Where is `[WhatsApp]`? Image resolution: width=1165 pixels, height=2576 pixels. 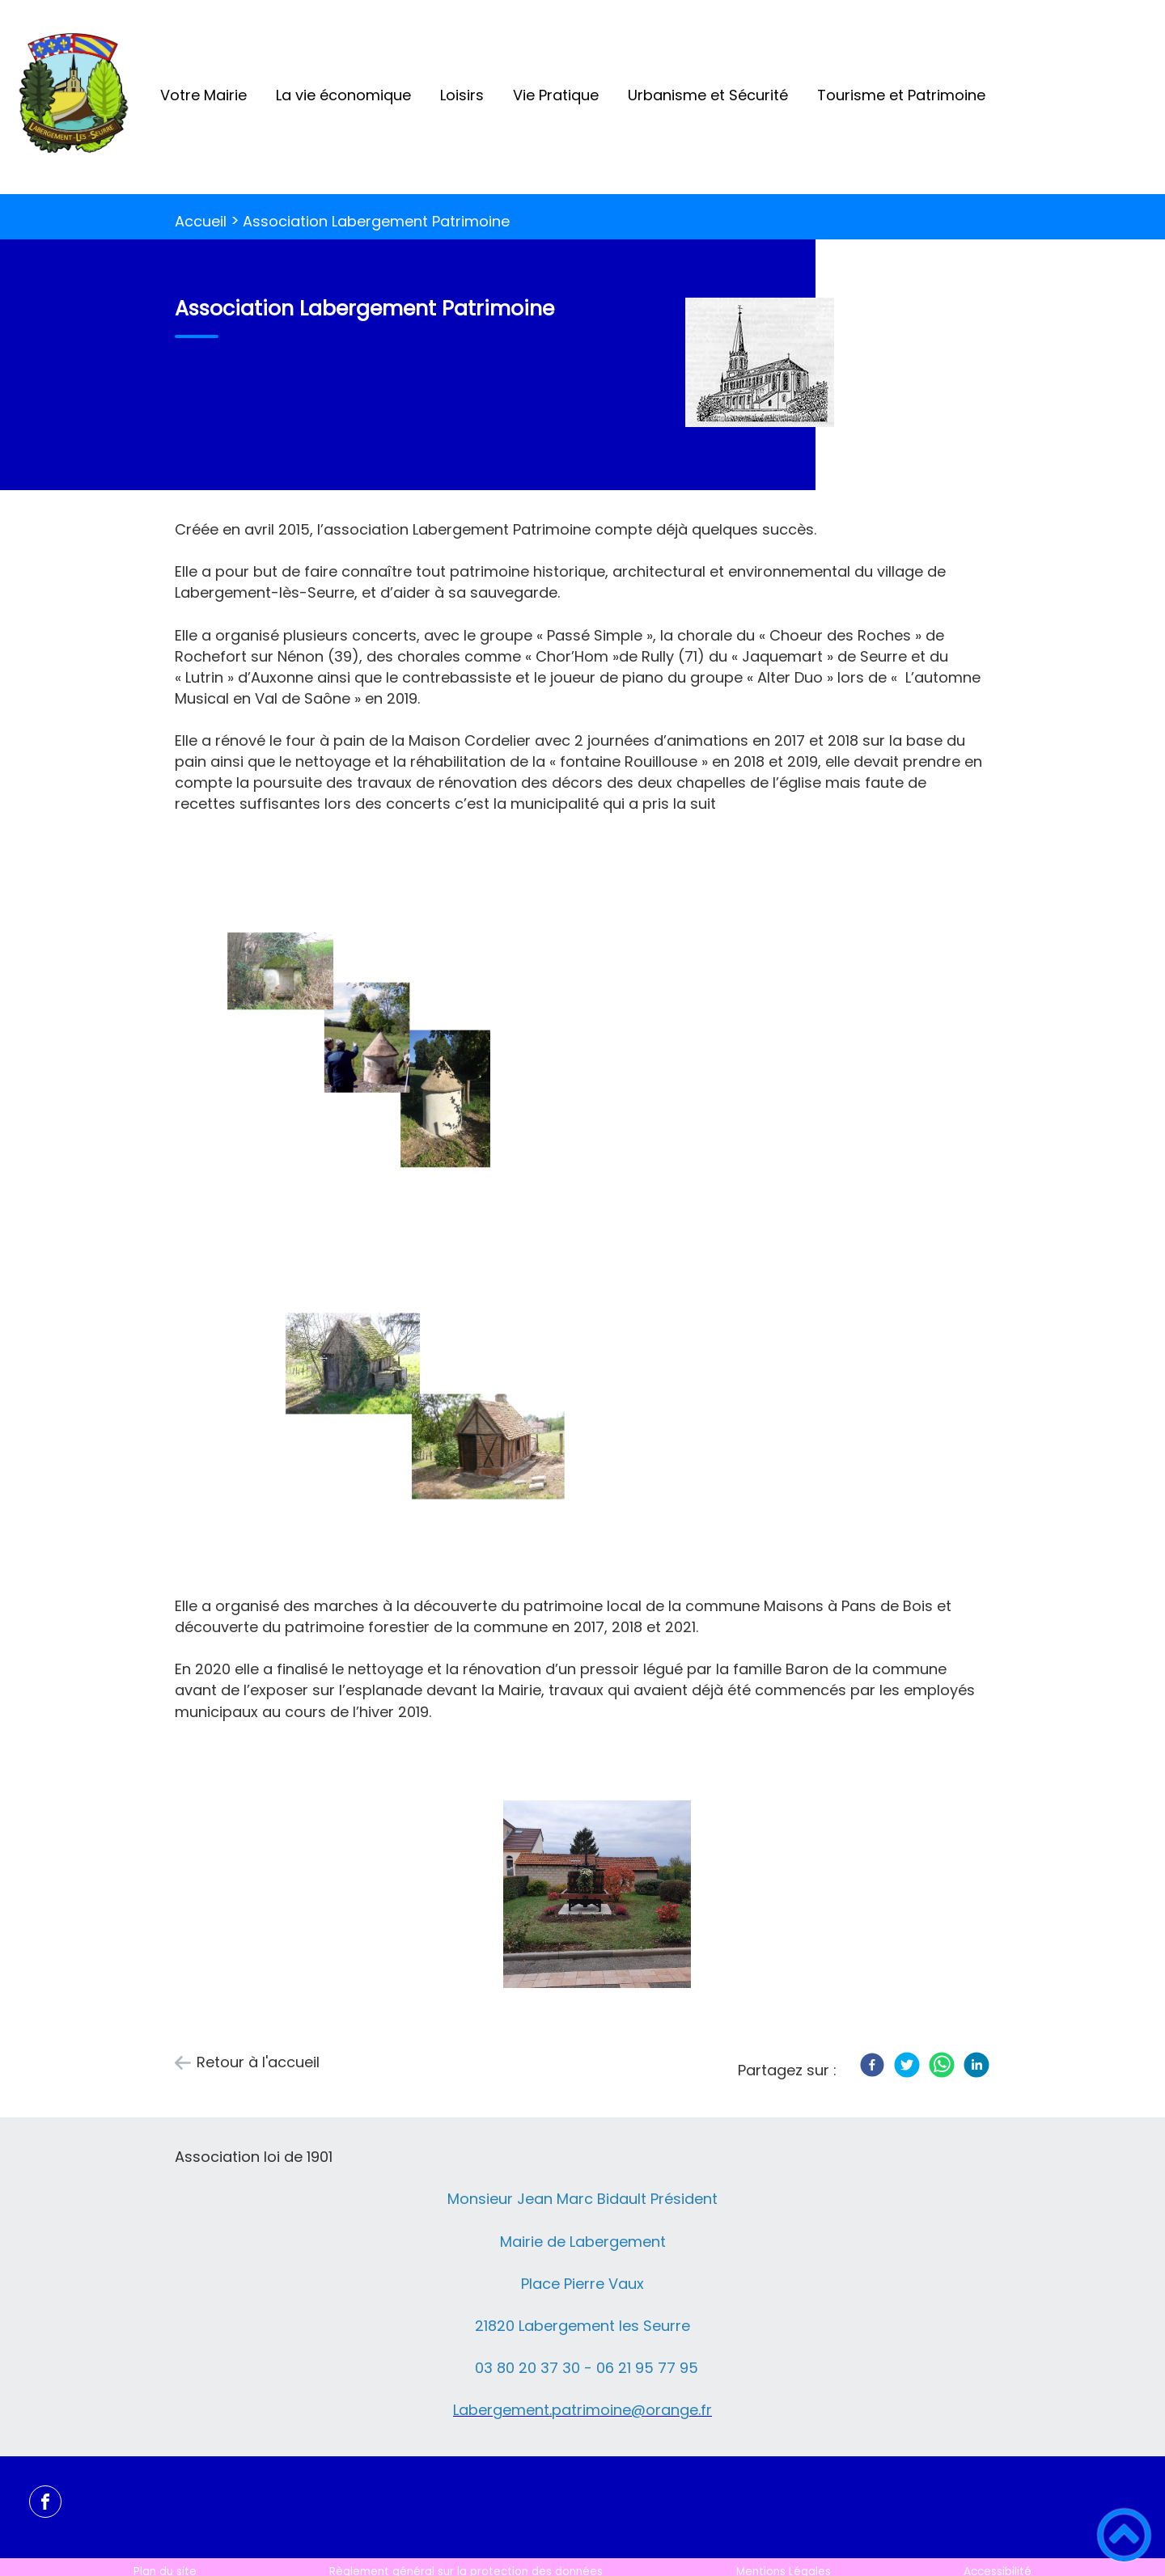 [WhatsApp] is located at coordinates (941, 2065).